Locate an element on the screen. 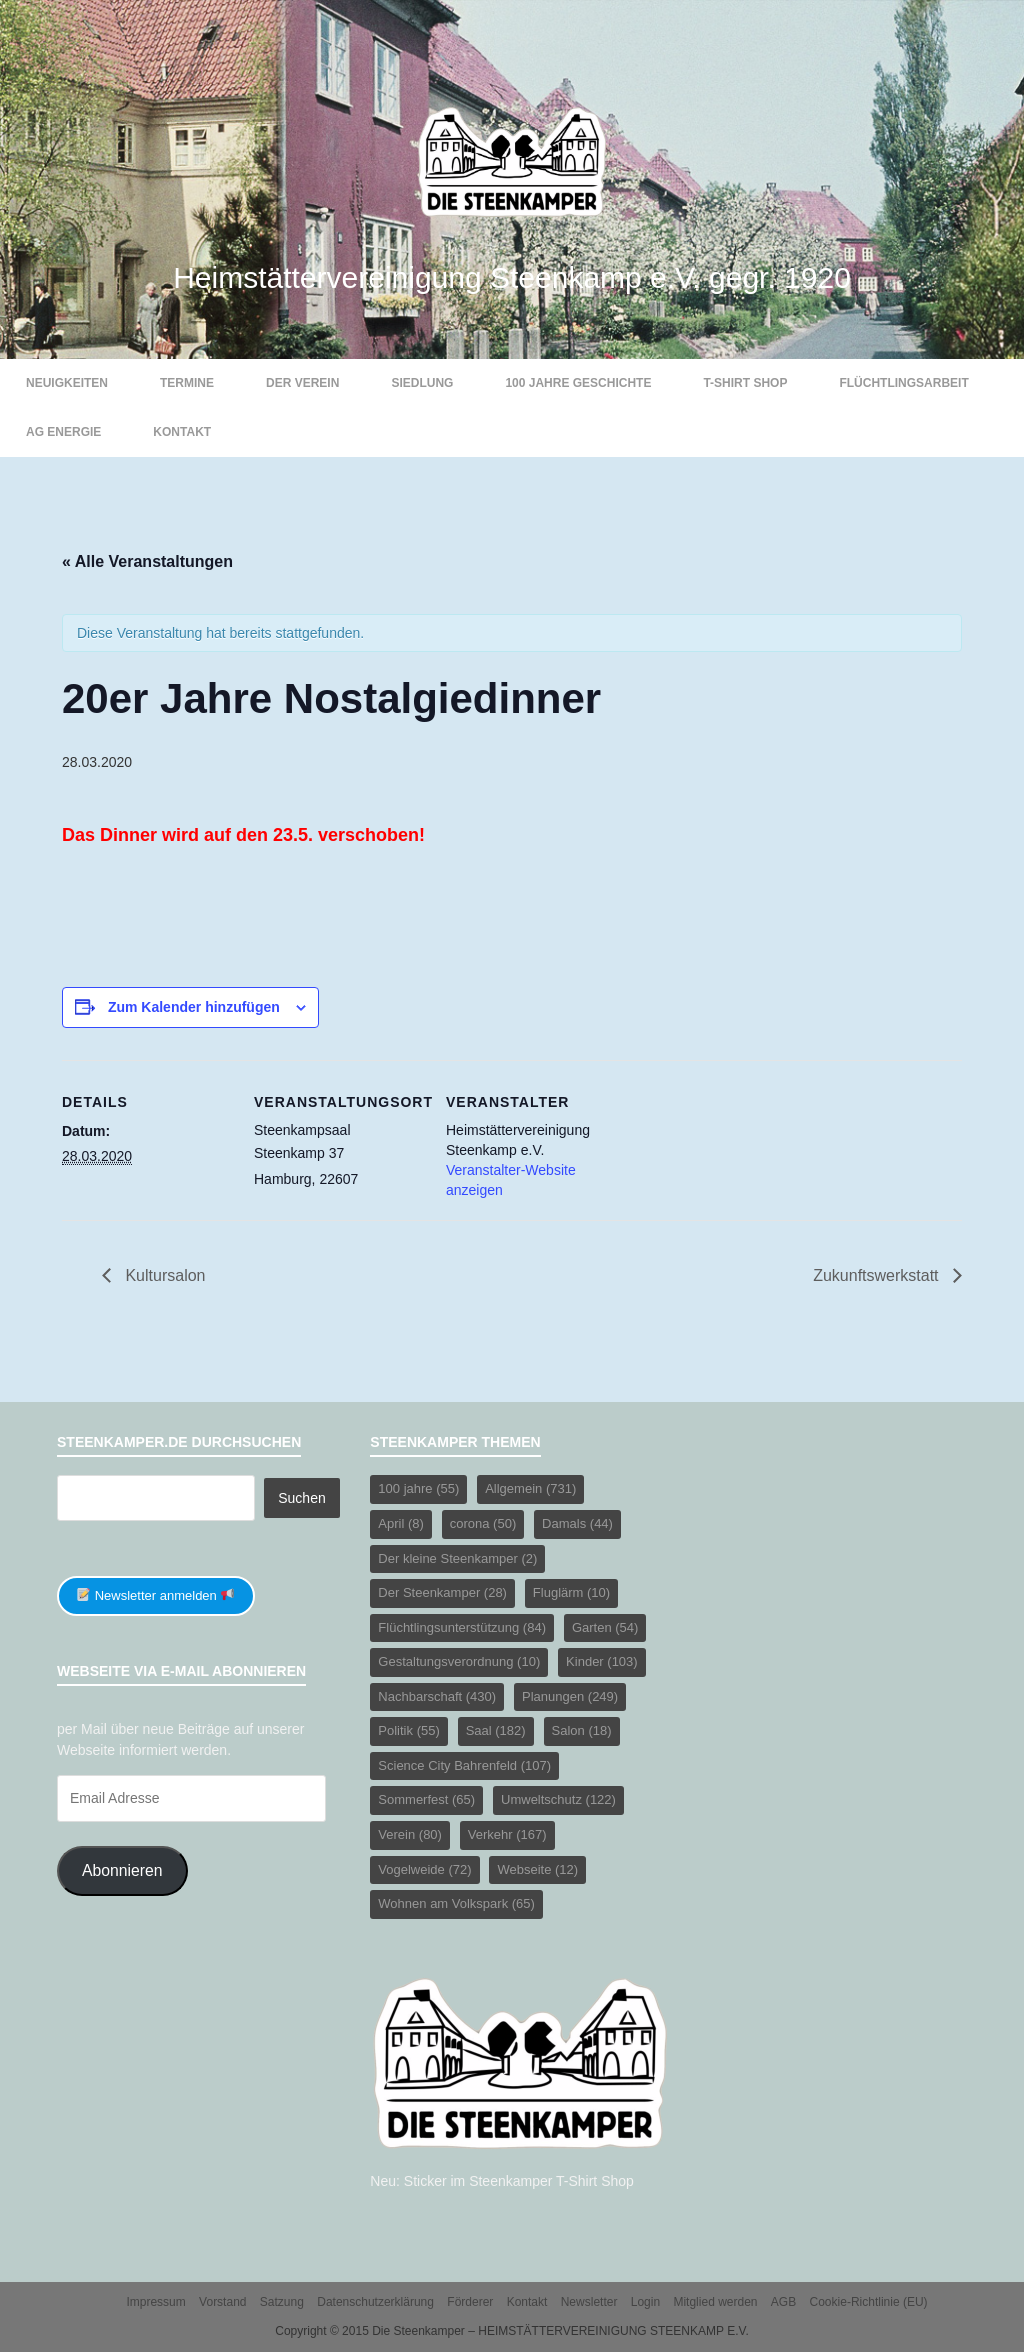  Fluglärm [Fluglärm (10 Einträge)] is located at coordinates (571, 1592).